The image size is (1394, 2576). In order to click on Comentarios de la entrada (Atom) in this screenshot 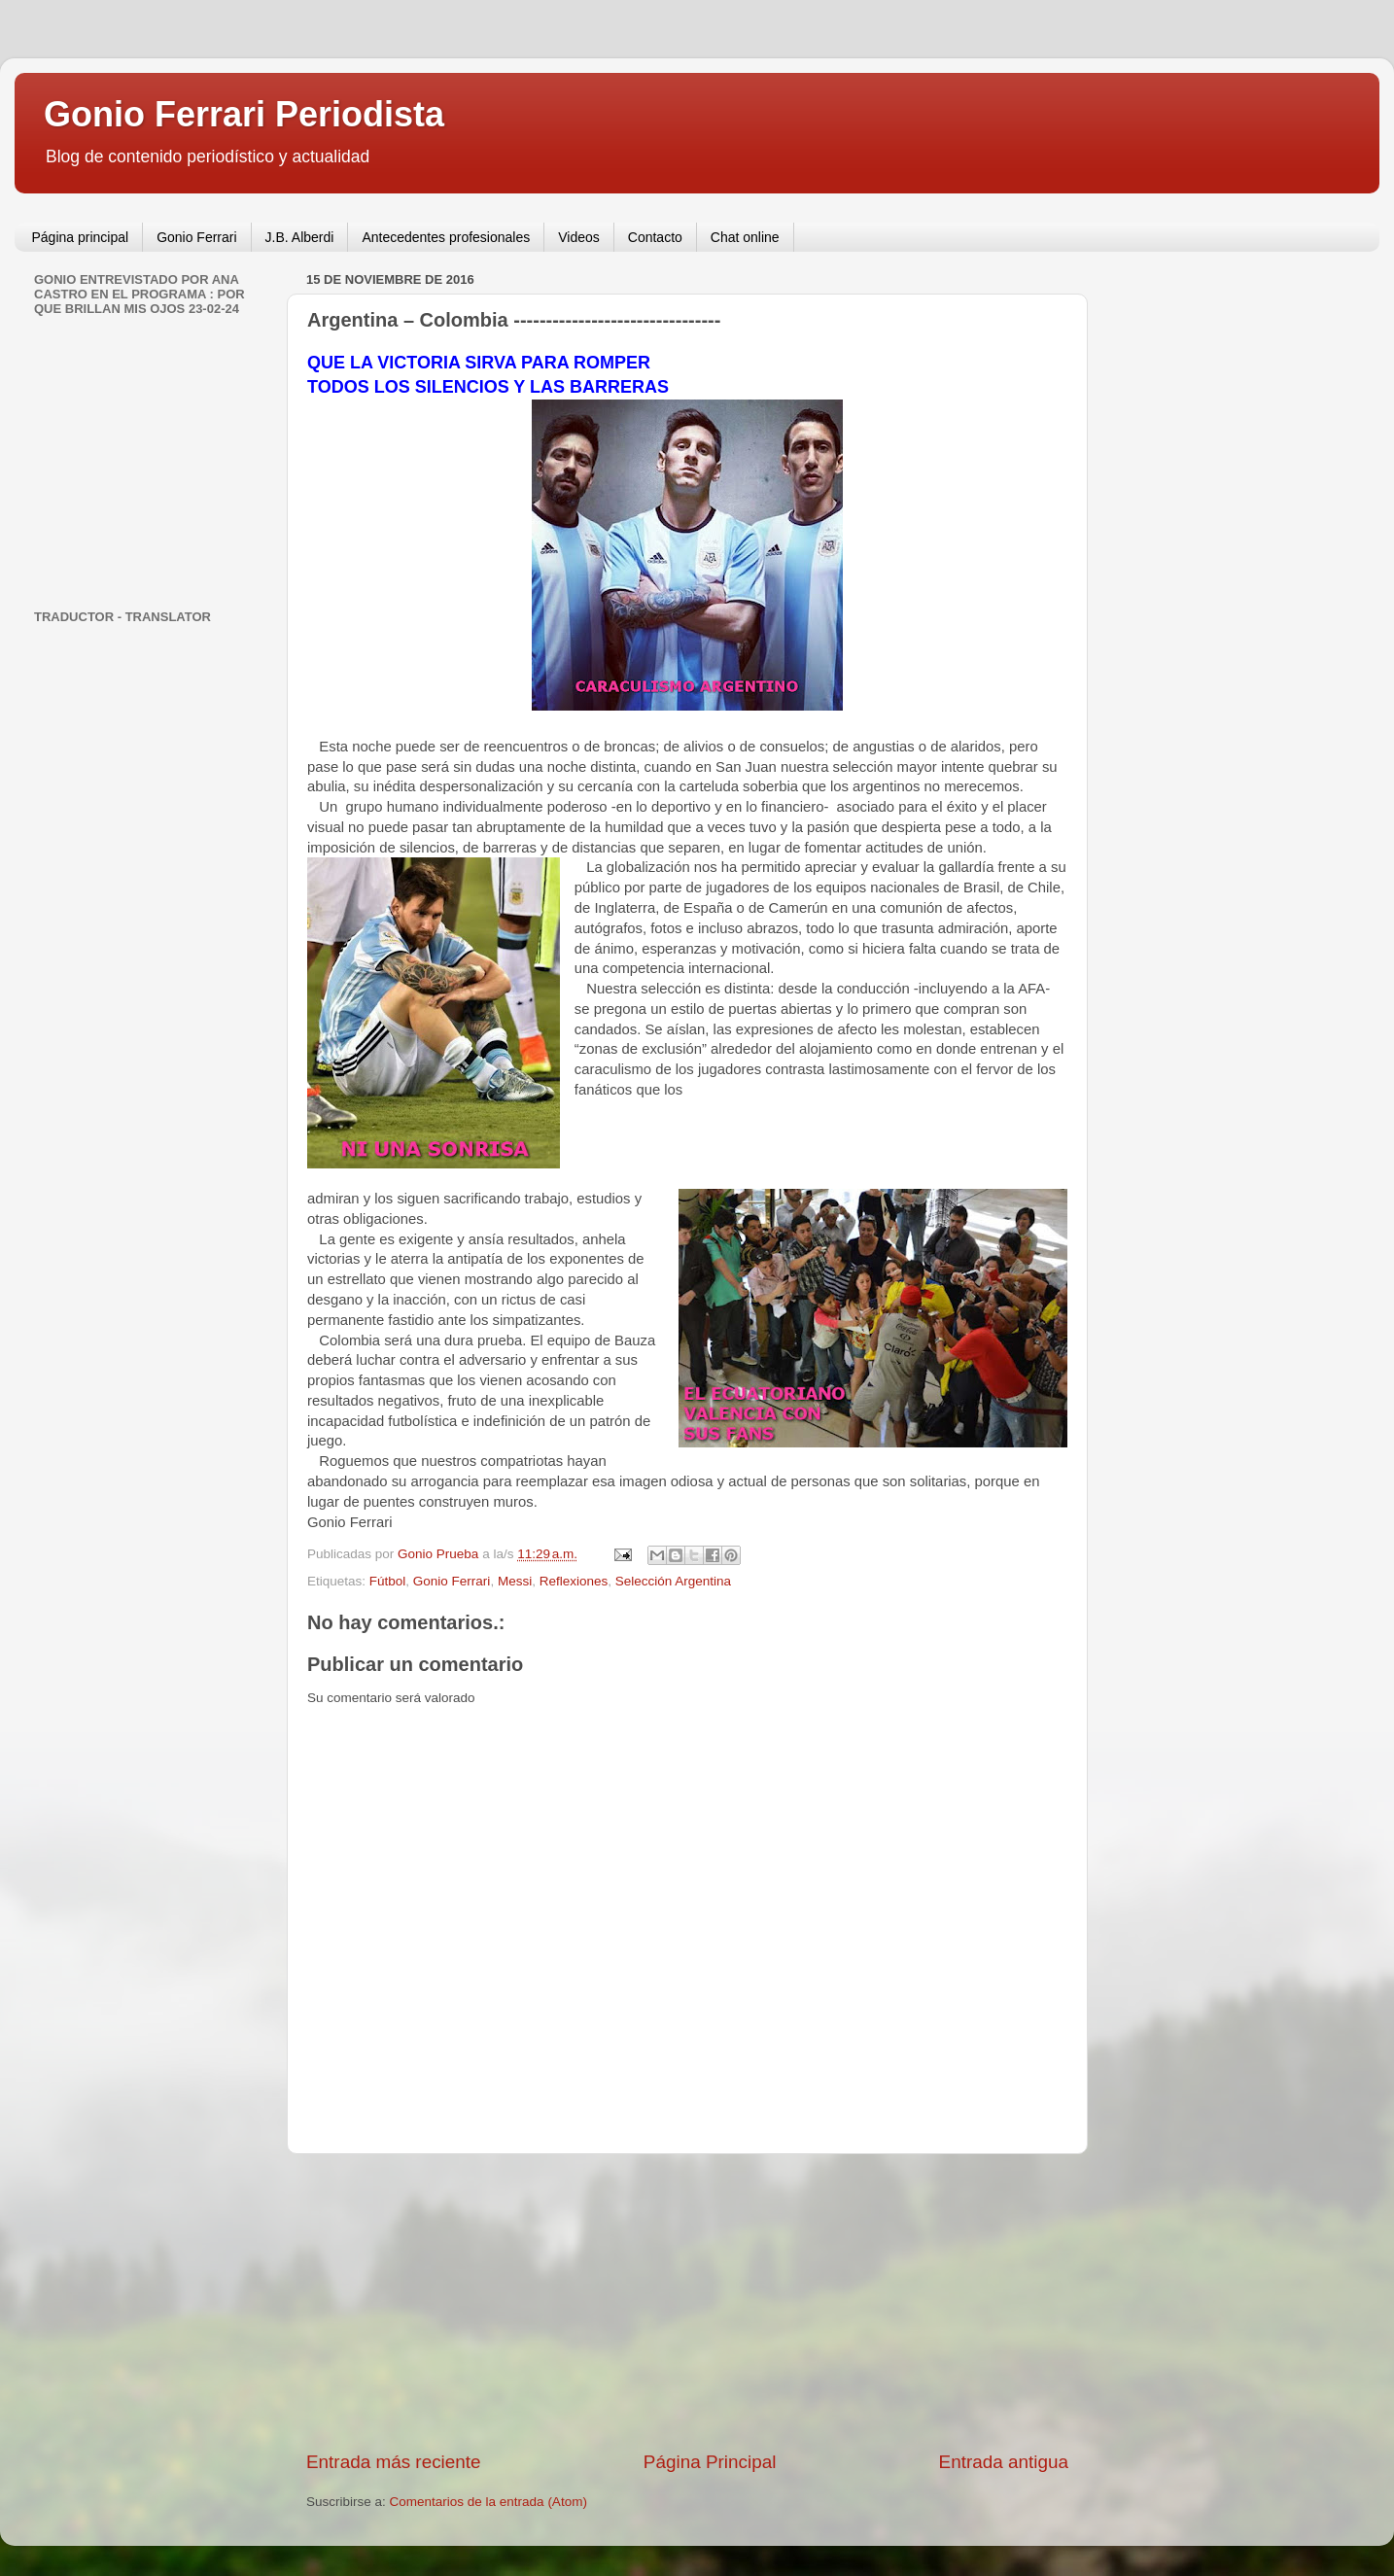, I will do `click(488, 2501)`.